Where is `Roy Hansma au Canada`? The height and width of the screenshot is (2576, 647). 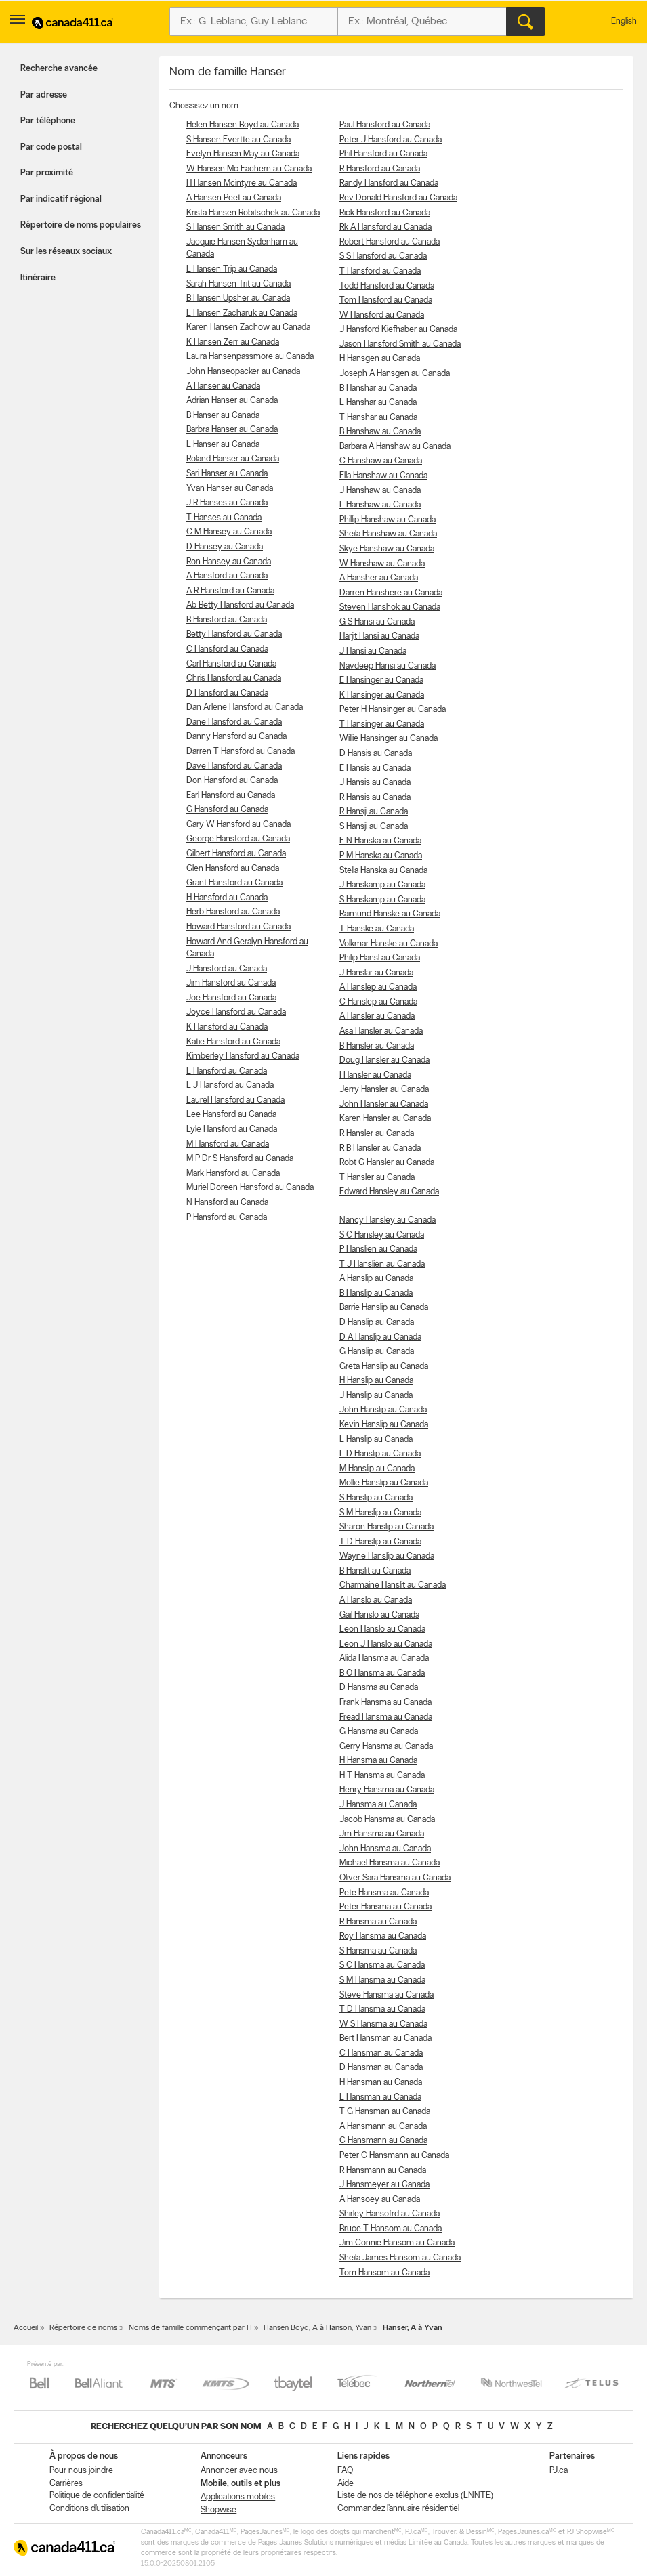 Roy Hansma au Canada is located at coordinates (382, 1936).